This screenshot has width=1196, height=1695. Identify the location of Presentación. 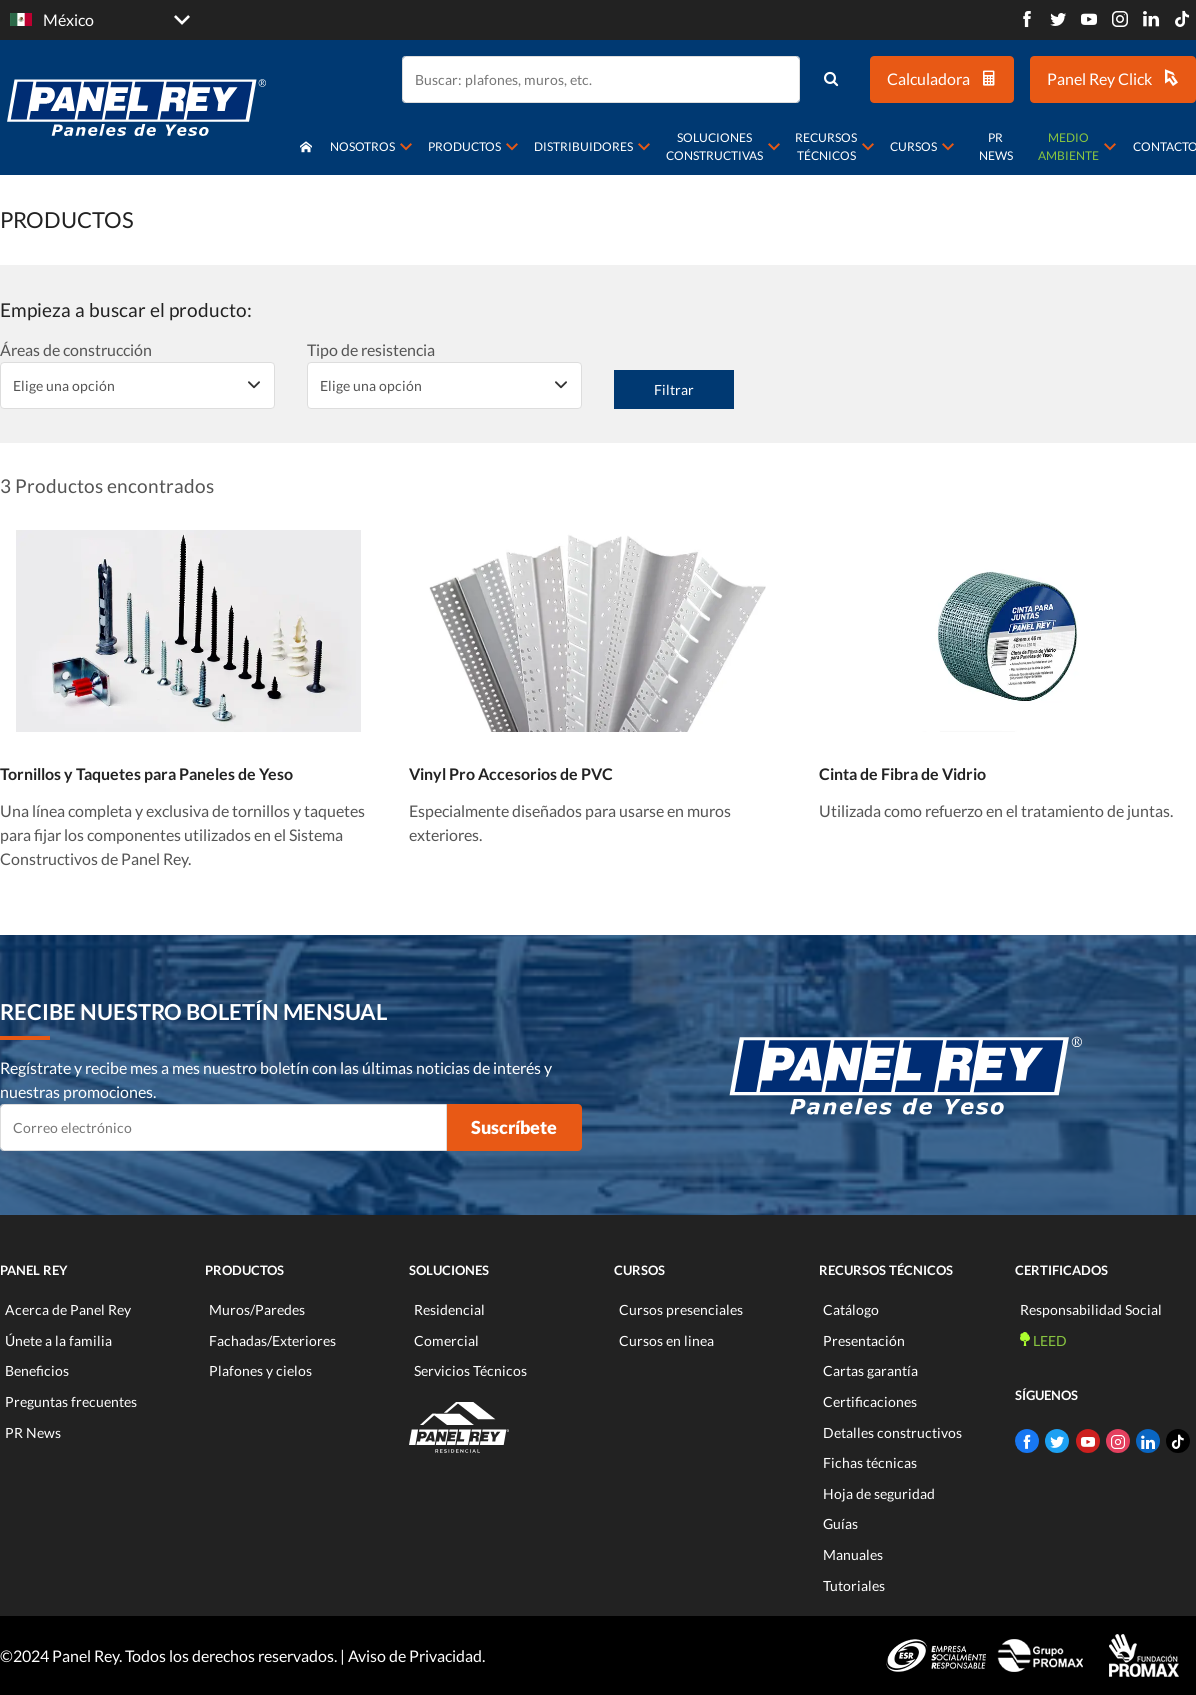
(864, 1340).